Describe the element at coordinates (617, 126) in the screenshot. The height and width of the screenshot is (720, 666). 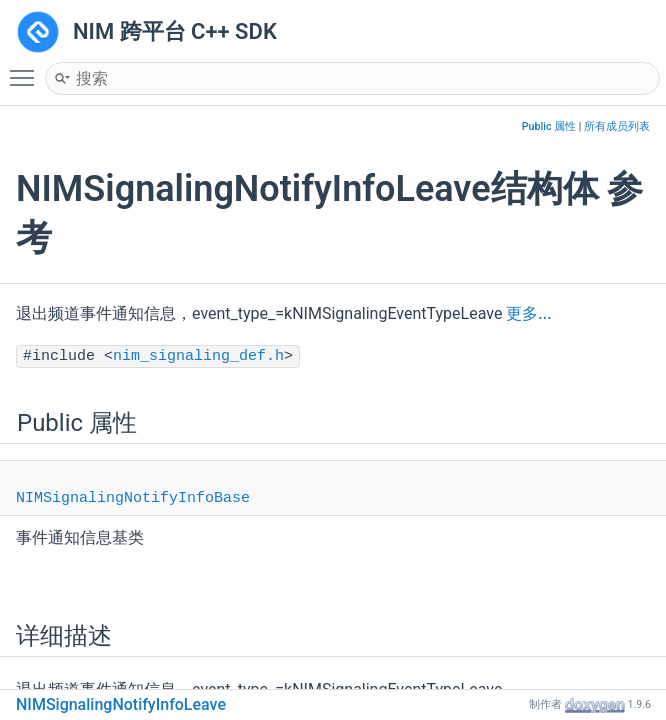
I see `所有成员列表` at that location.